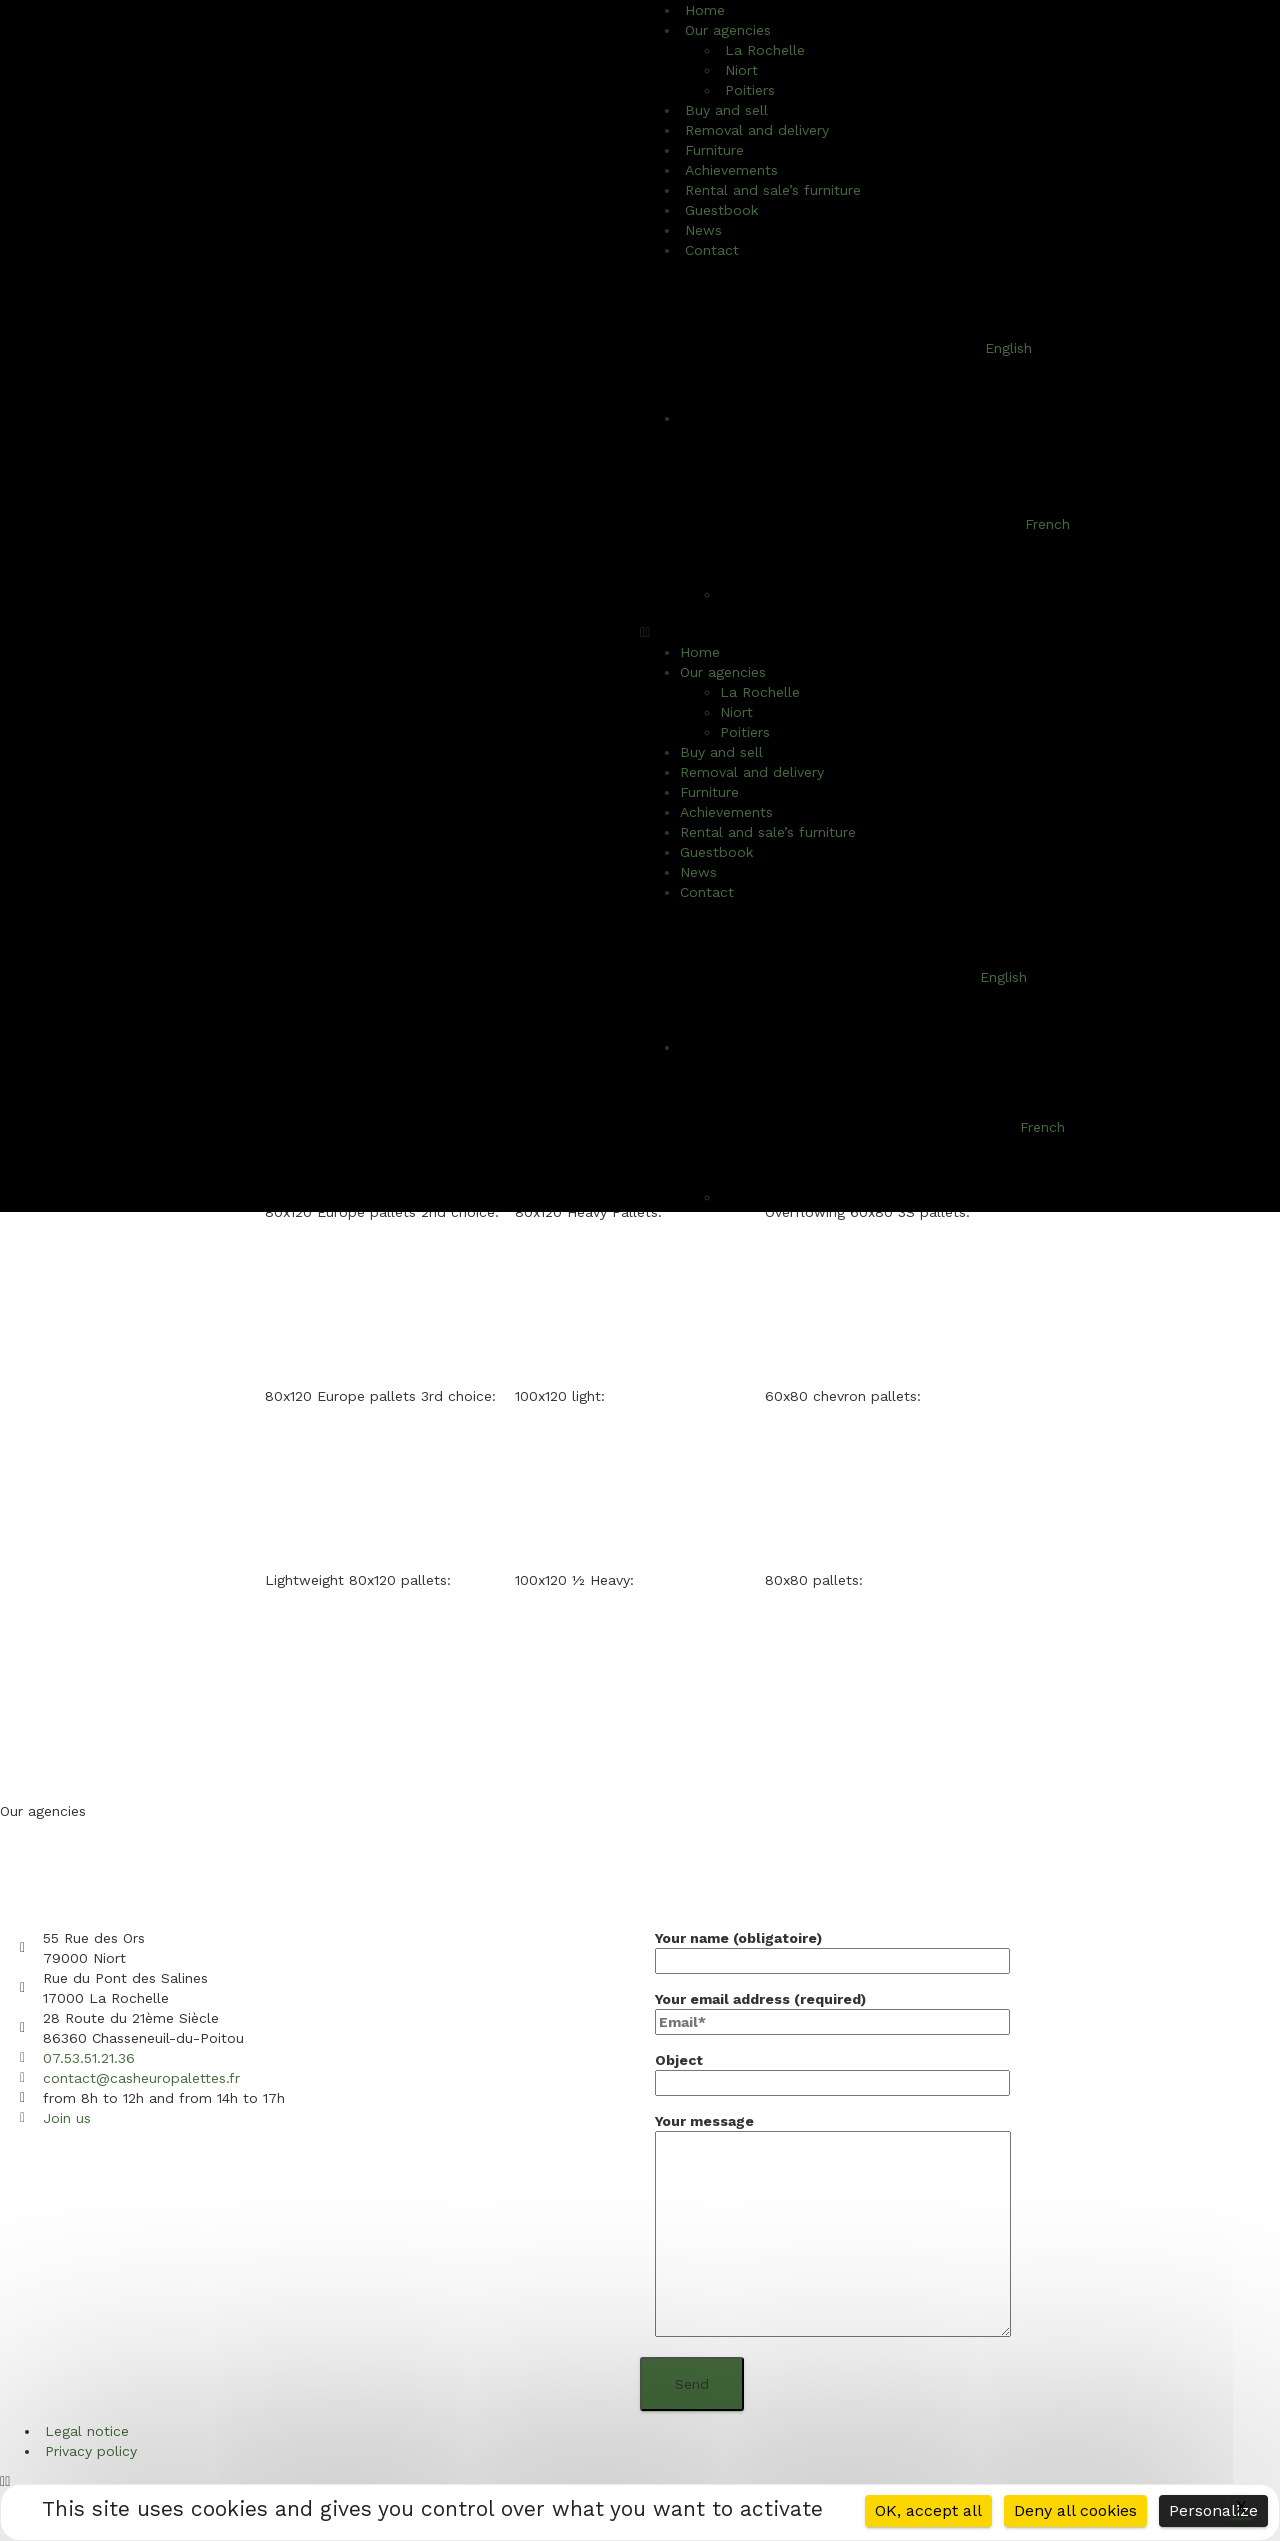 The width and height of the screenshot is (1280, 2541). Describe the element at coordinates (757, 130) in the screenshot. I see `Removal and delivery` at that location.